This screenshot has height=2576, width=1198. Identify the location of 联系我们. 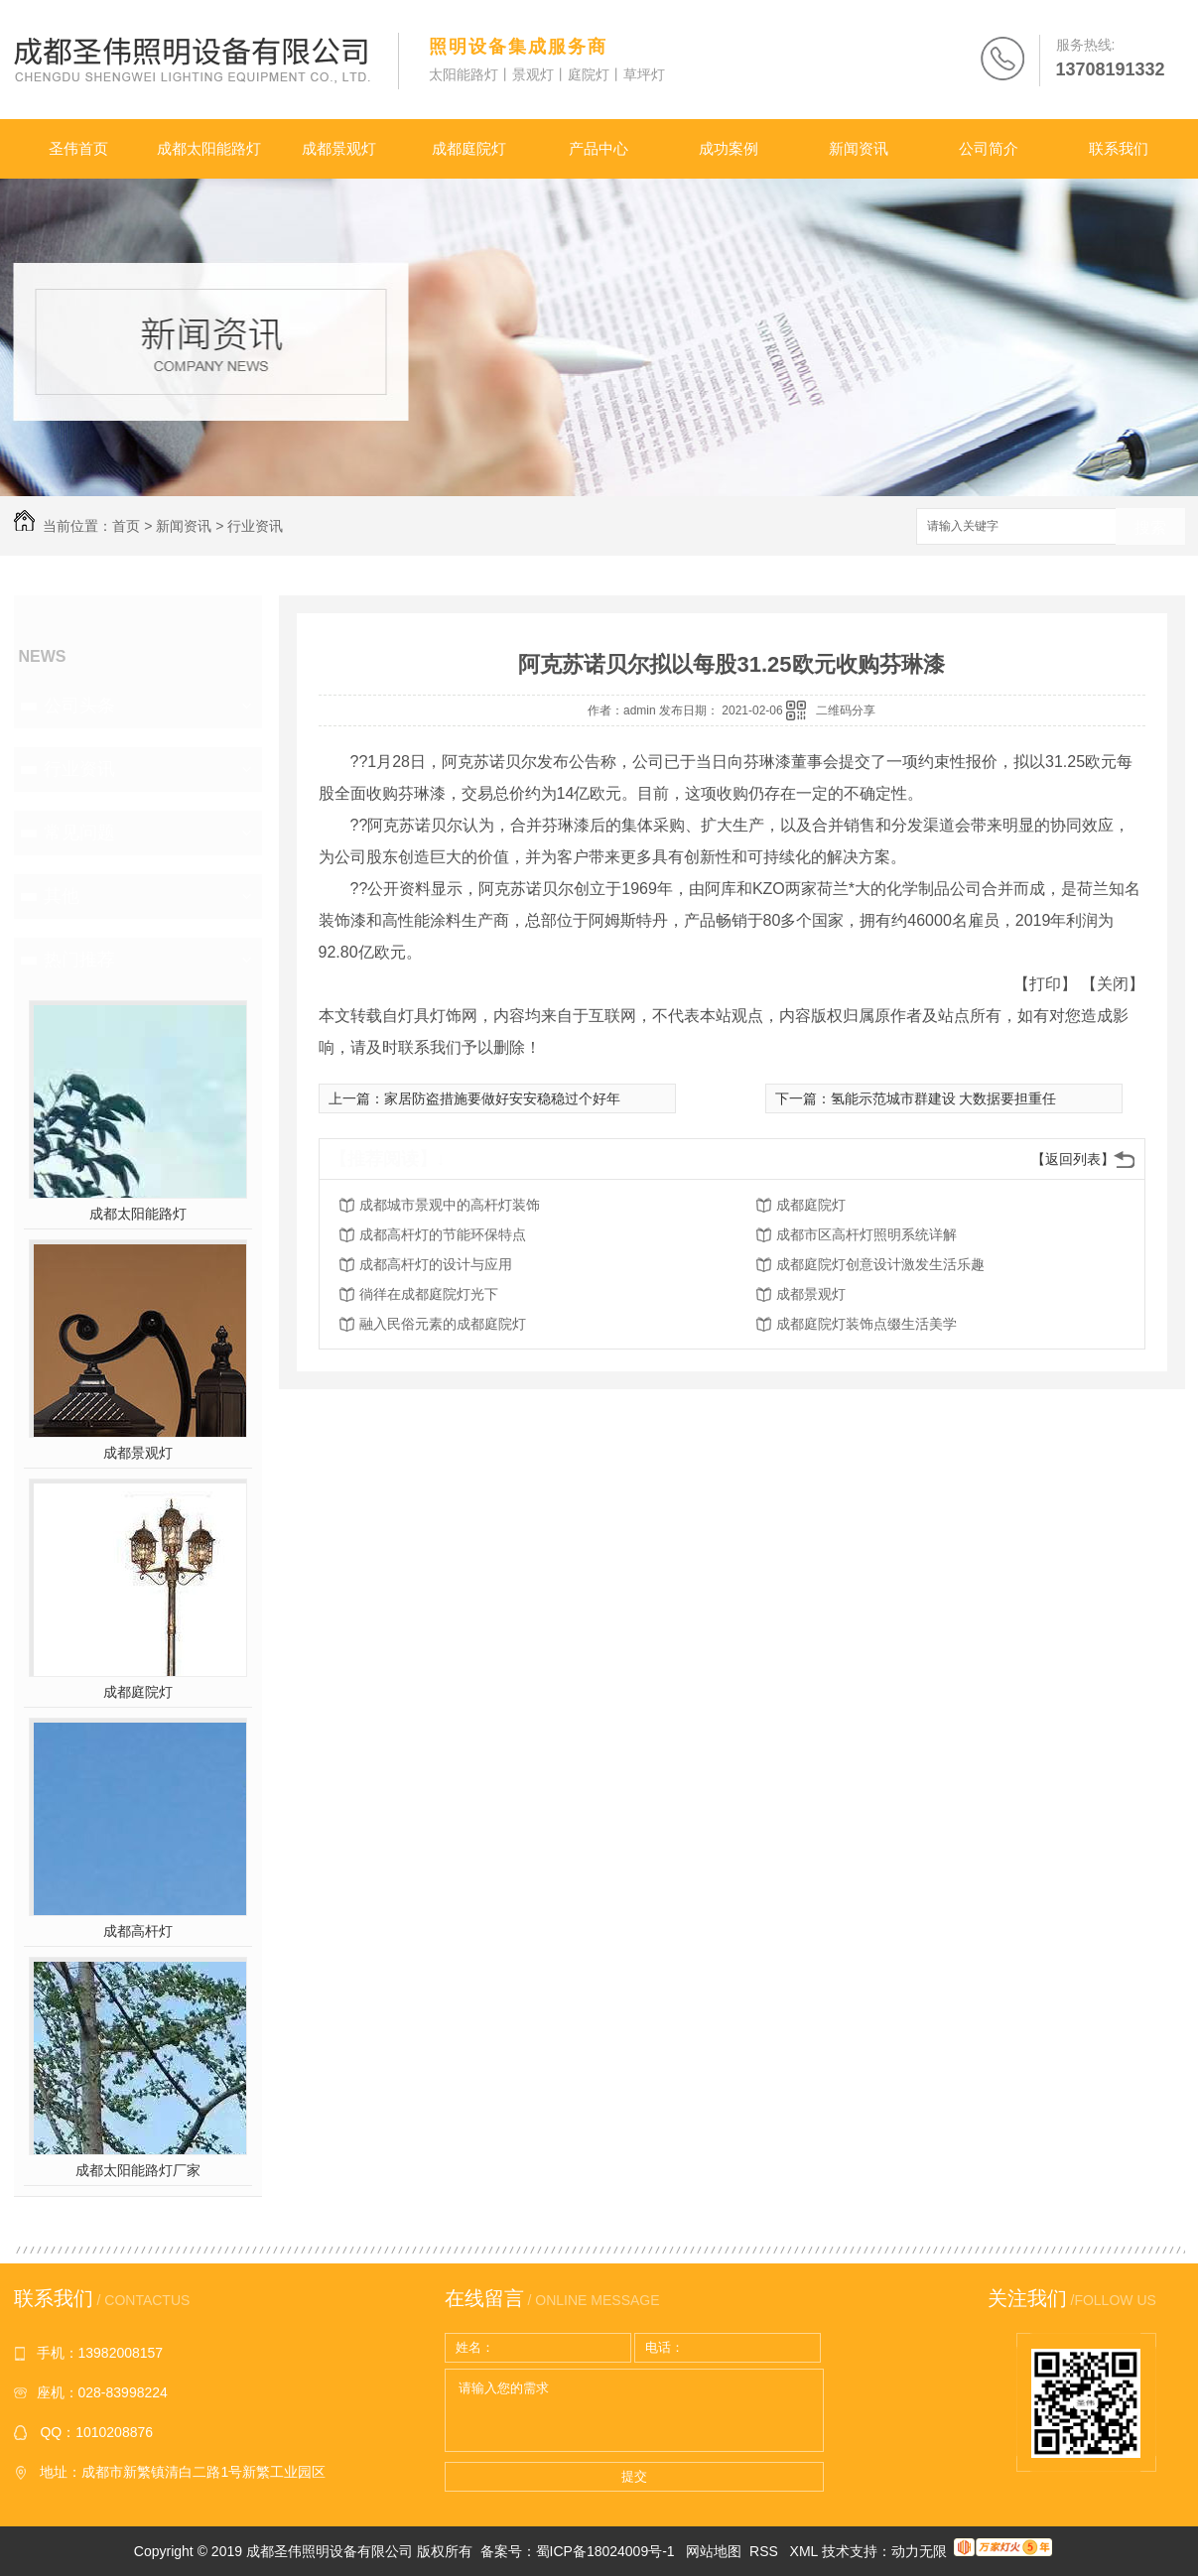
(1118, 148).